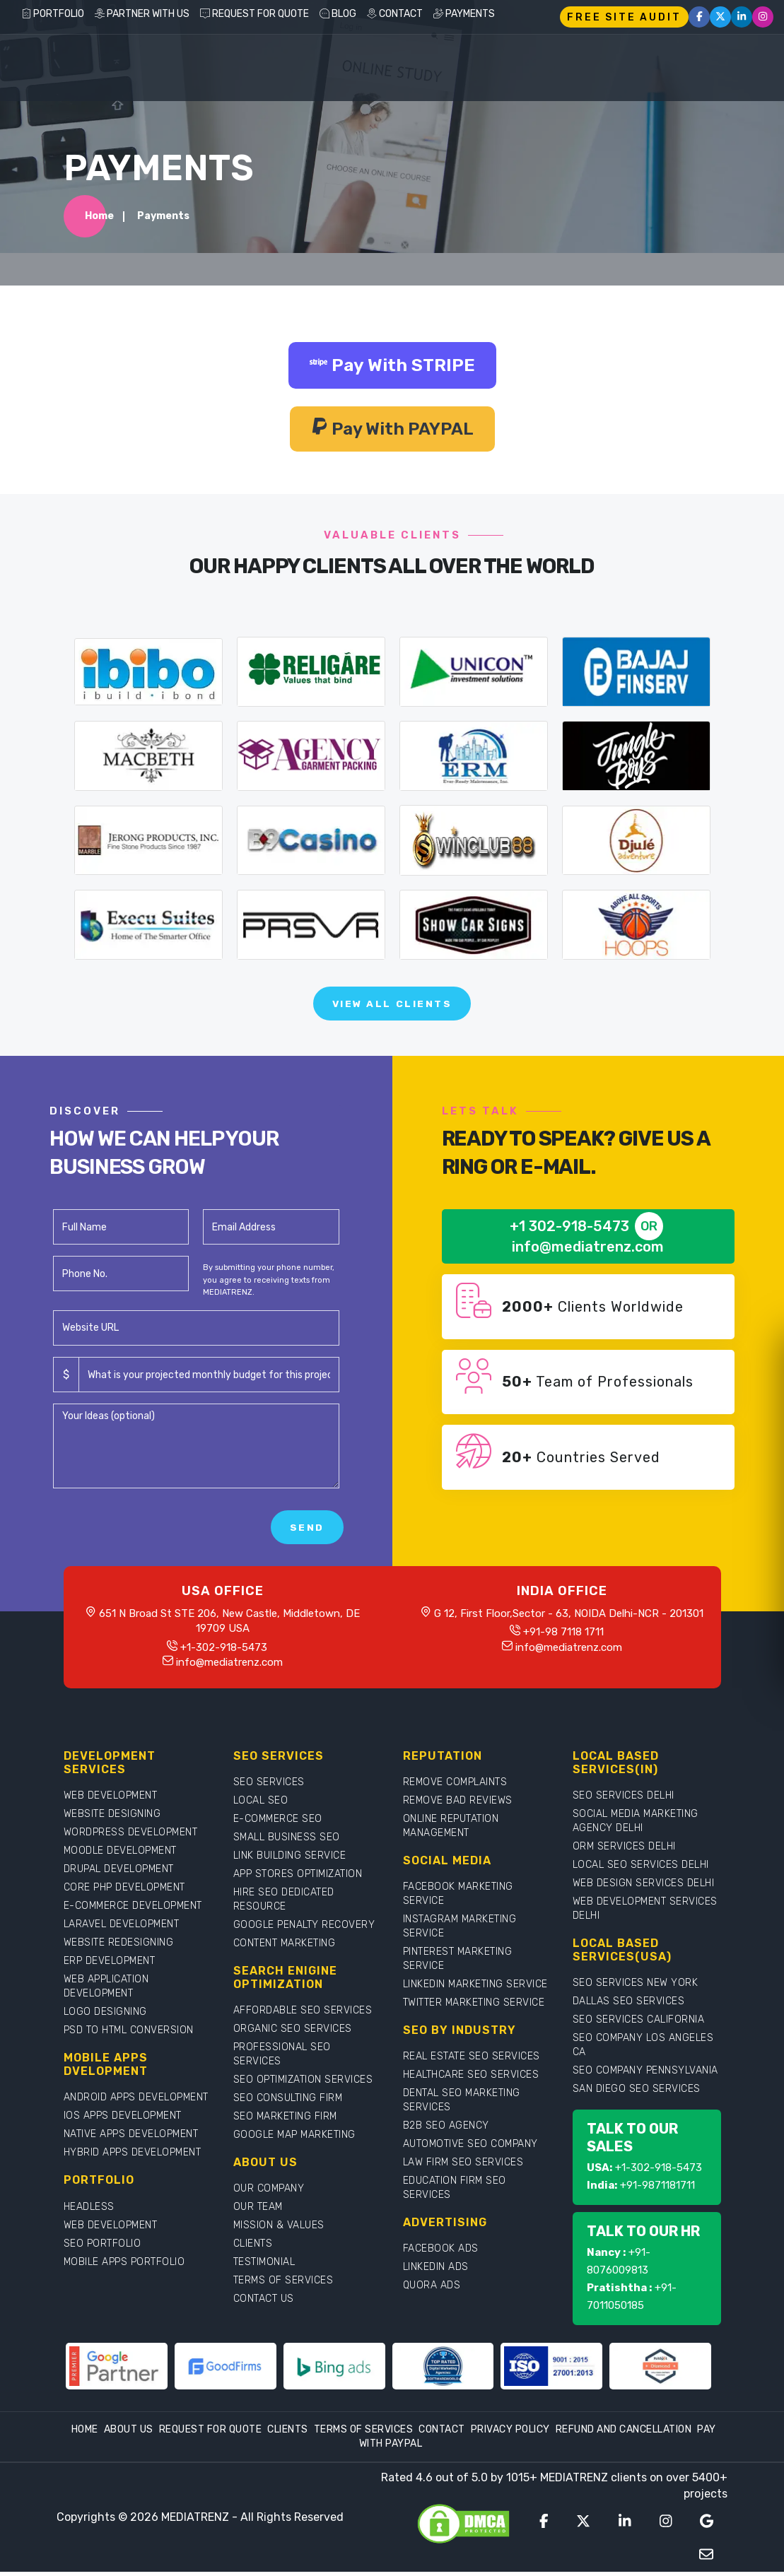  What do you see at coordinates (392, 366) in the screenshot?
I see `Pay With STRIPE` at bounding box center [392, 366].